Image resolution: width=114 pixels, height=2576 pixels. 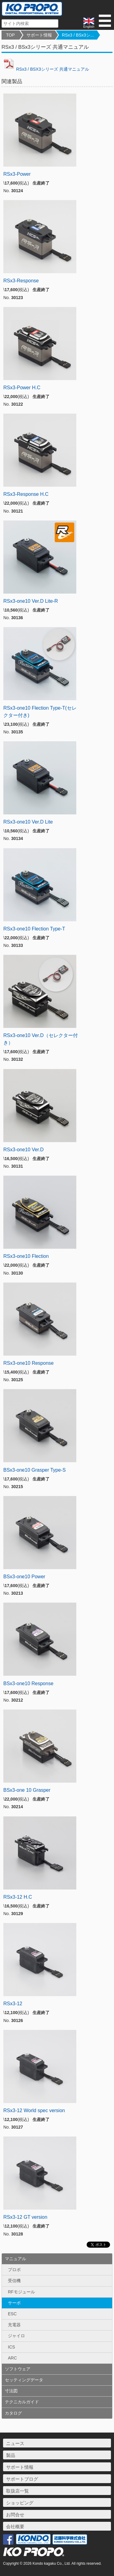 What do you see at coordinates (39, 35) in the screenshot?
I see `サポート情報` at bounding box center [39, 35].